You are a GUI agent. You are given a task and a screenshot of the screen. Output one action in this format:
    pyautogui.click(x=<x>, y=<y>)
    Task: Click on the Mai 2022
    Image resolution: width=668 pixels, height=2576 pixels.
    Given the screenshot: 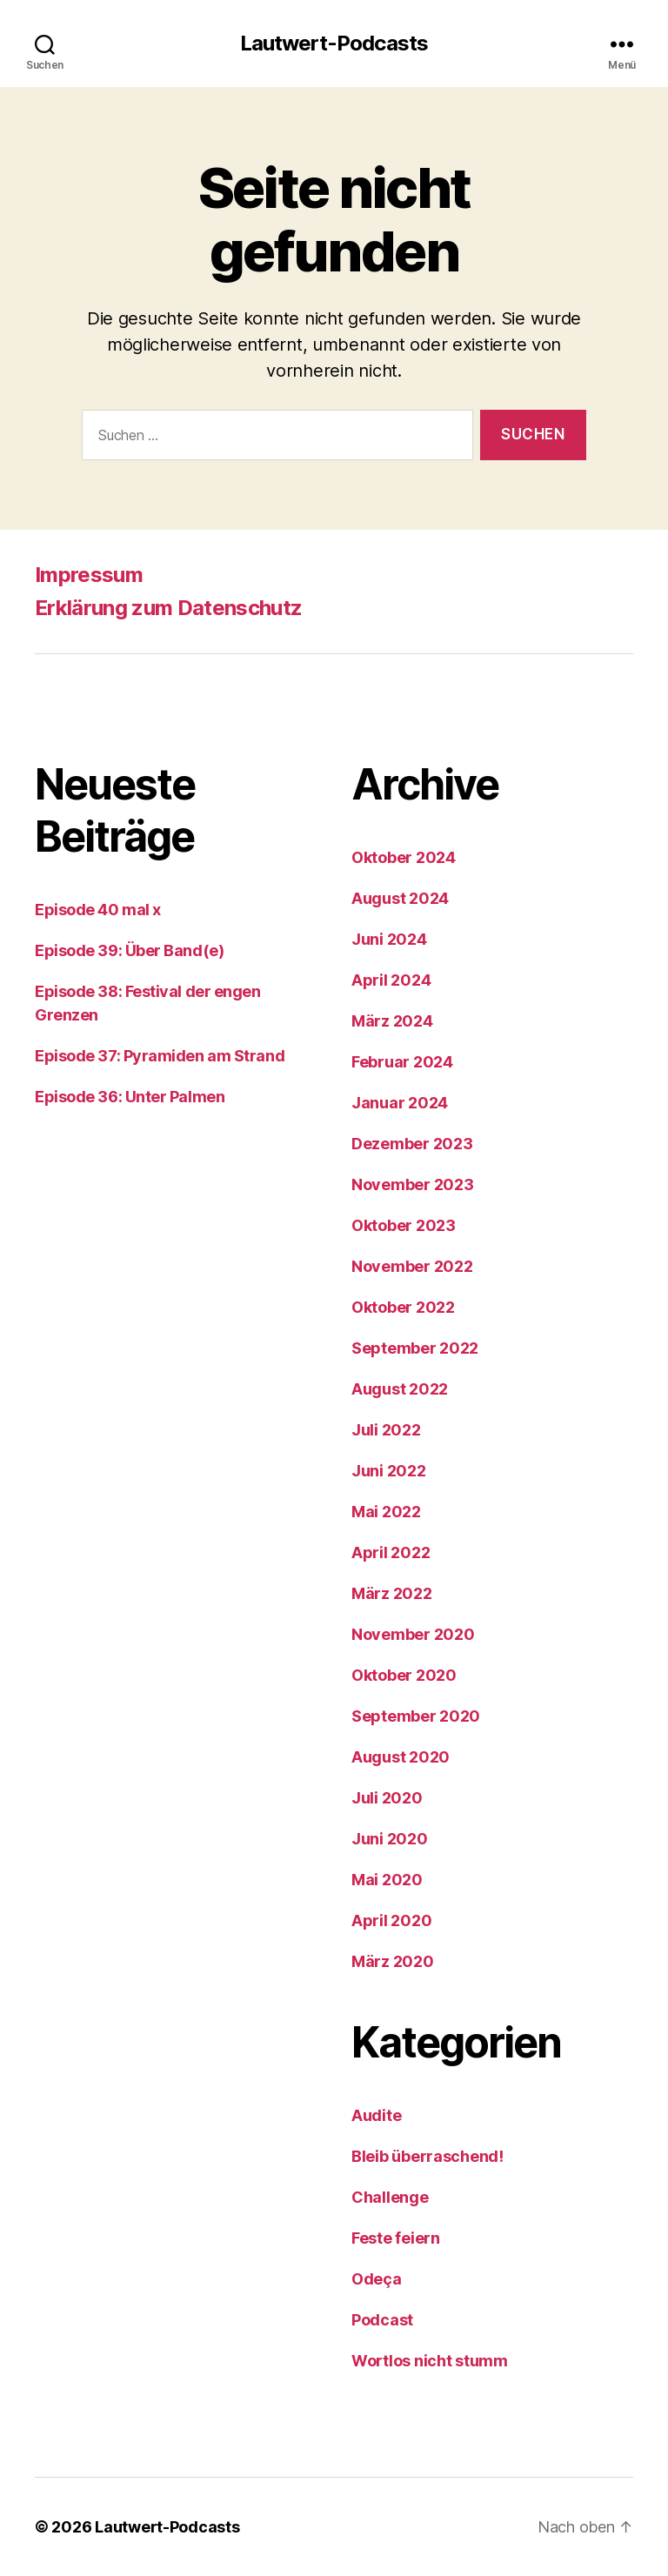 What is the action you would take?
    pyautogui.click(x=386, y=1511)
    